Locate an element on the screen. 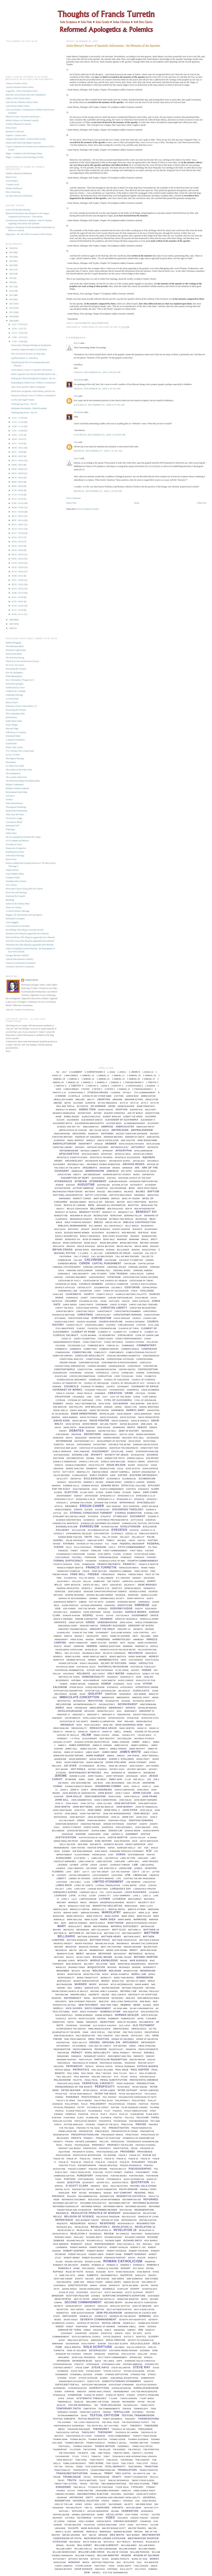  Orthodox is located at coordinates (131, 2042).